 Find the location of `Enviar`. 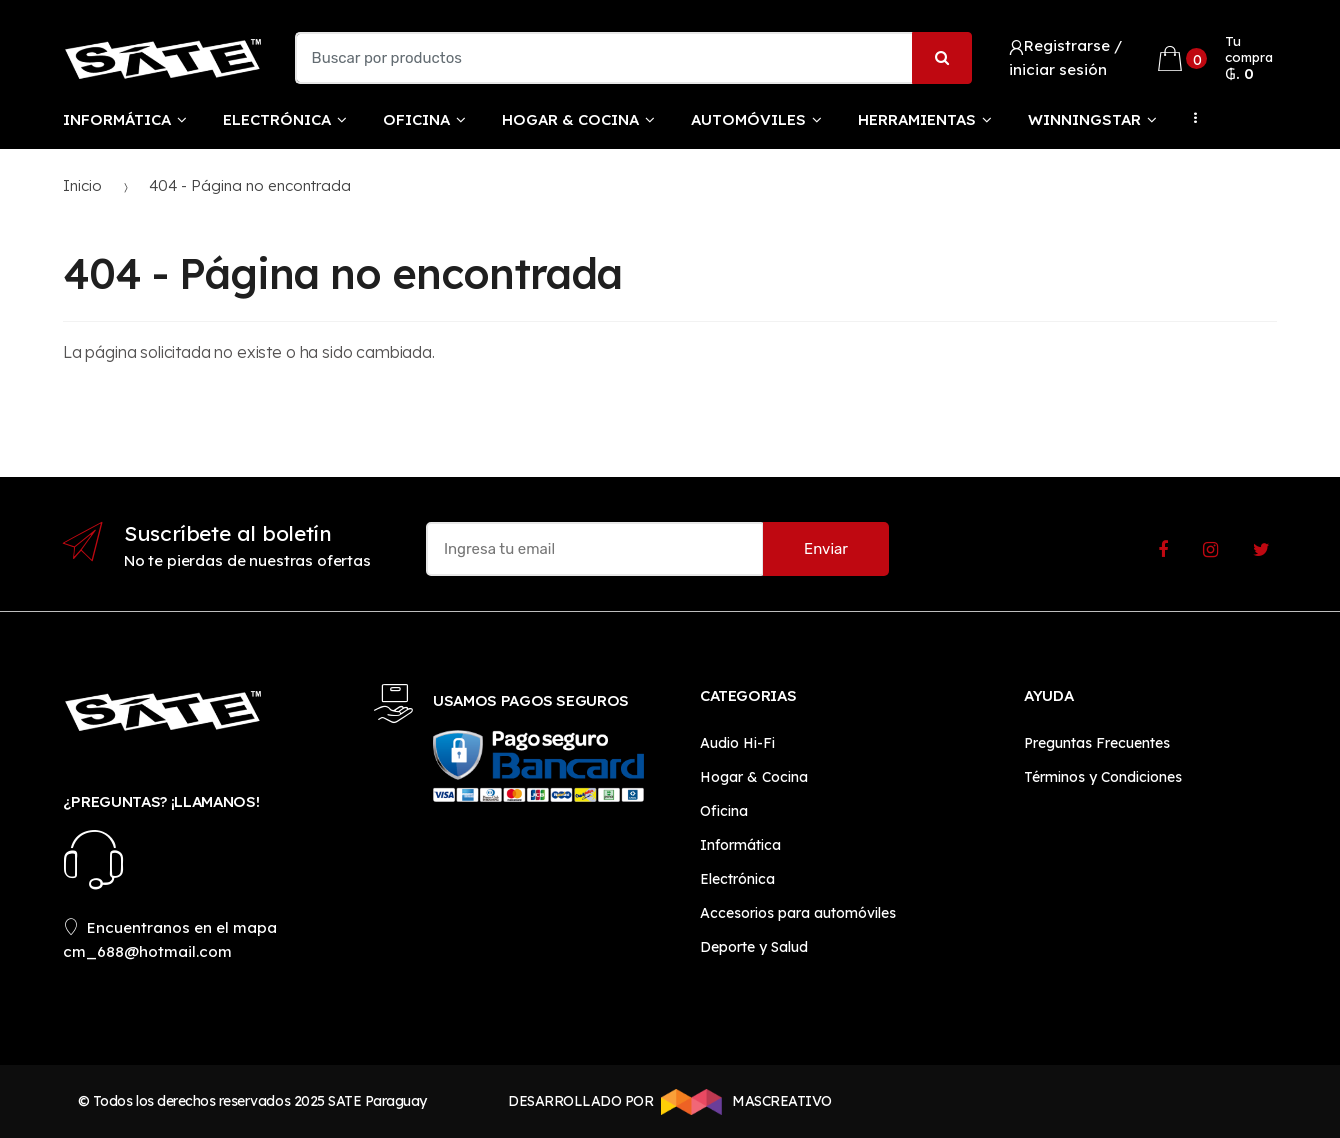

Enviar is located at coordinates (826, 549).